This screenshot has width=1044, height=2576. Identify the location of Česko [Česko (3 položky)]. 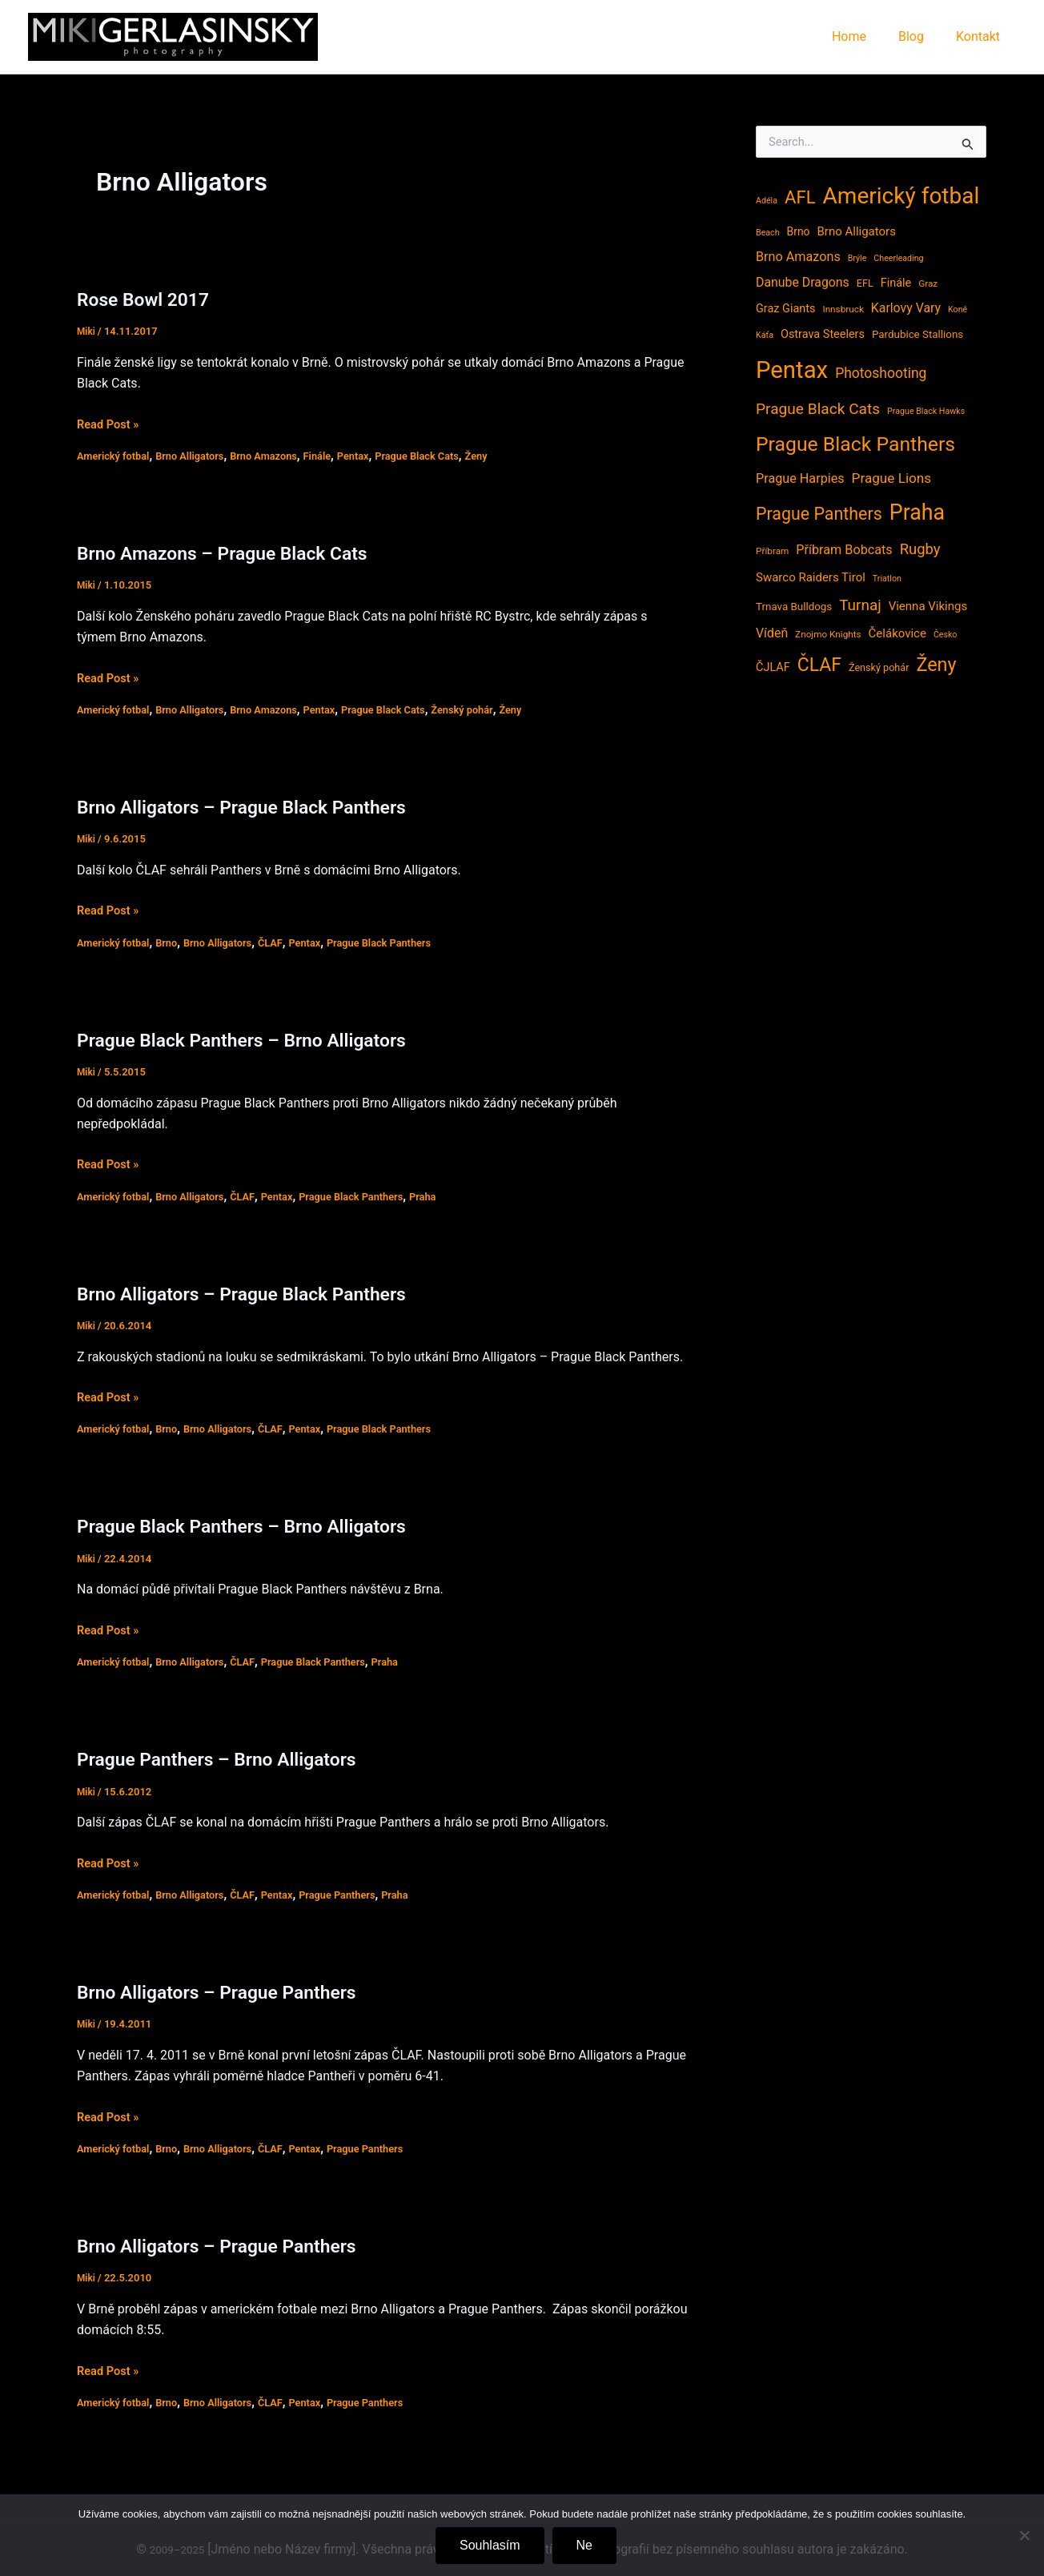
(946, 634).